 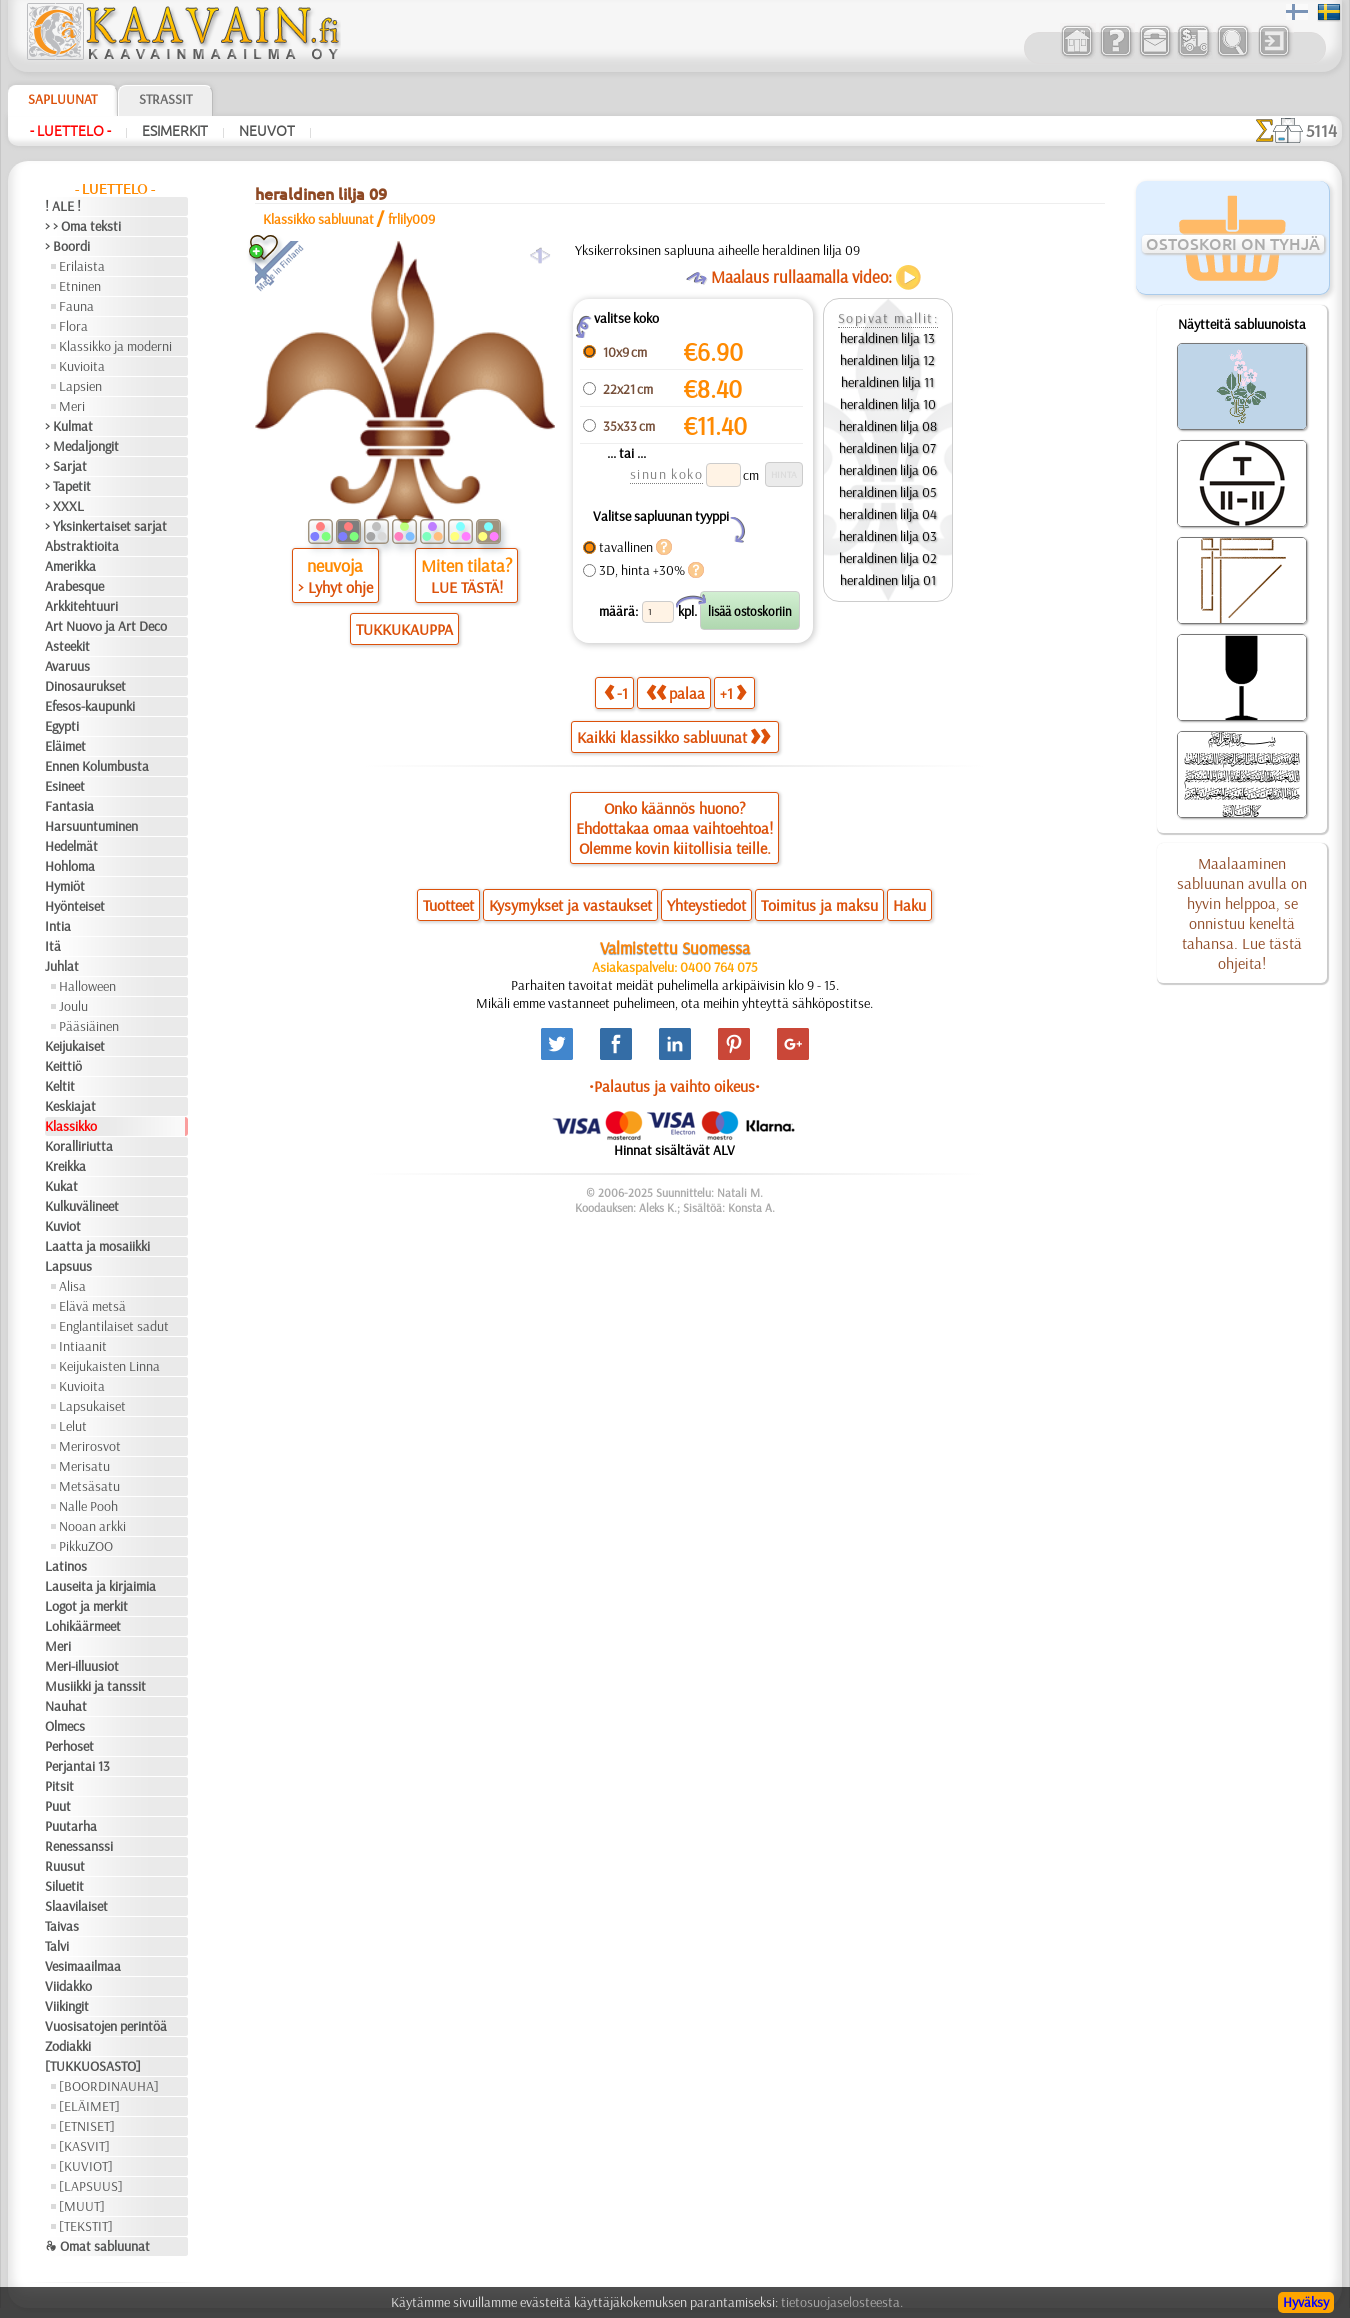 I want to click on LUE TÄSTÄ!, so click(x=467, y=587).